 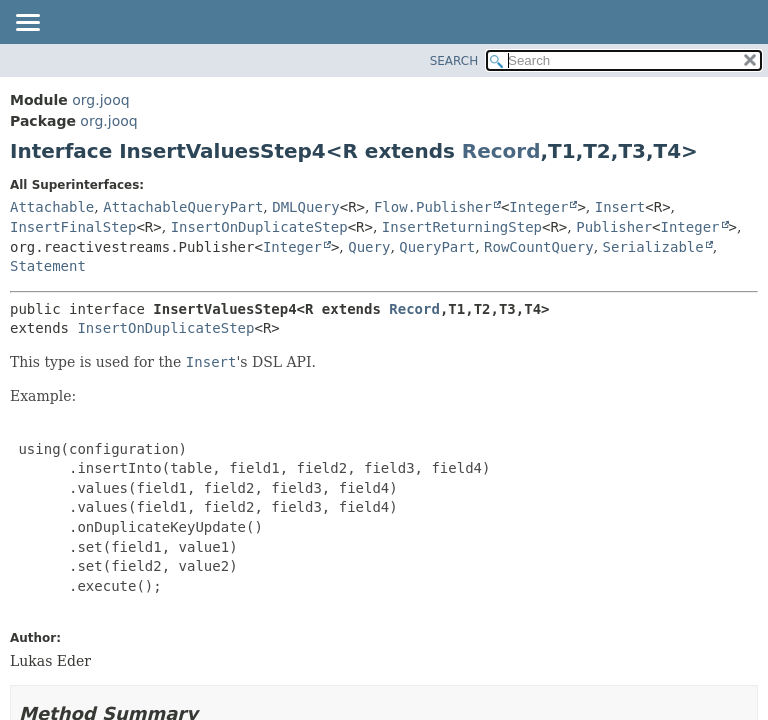 What do you see at coordinates (52, 207) in the screenshot?
I see `Attachable` at bounding box center [52, 207].